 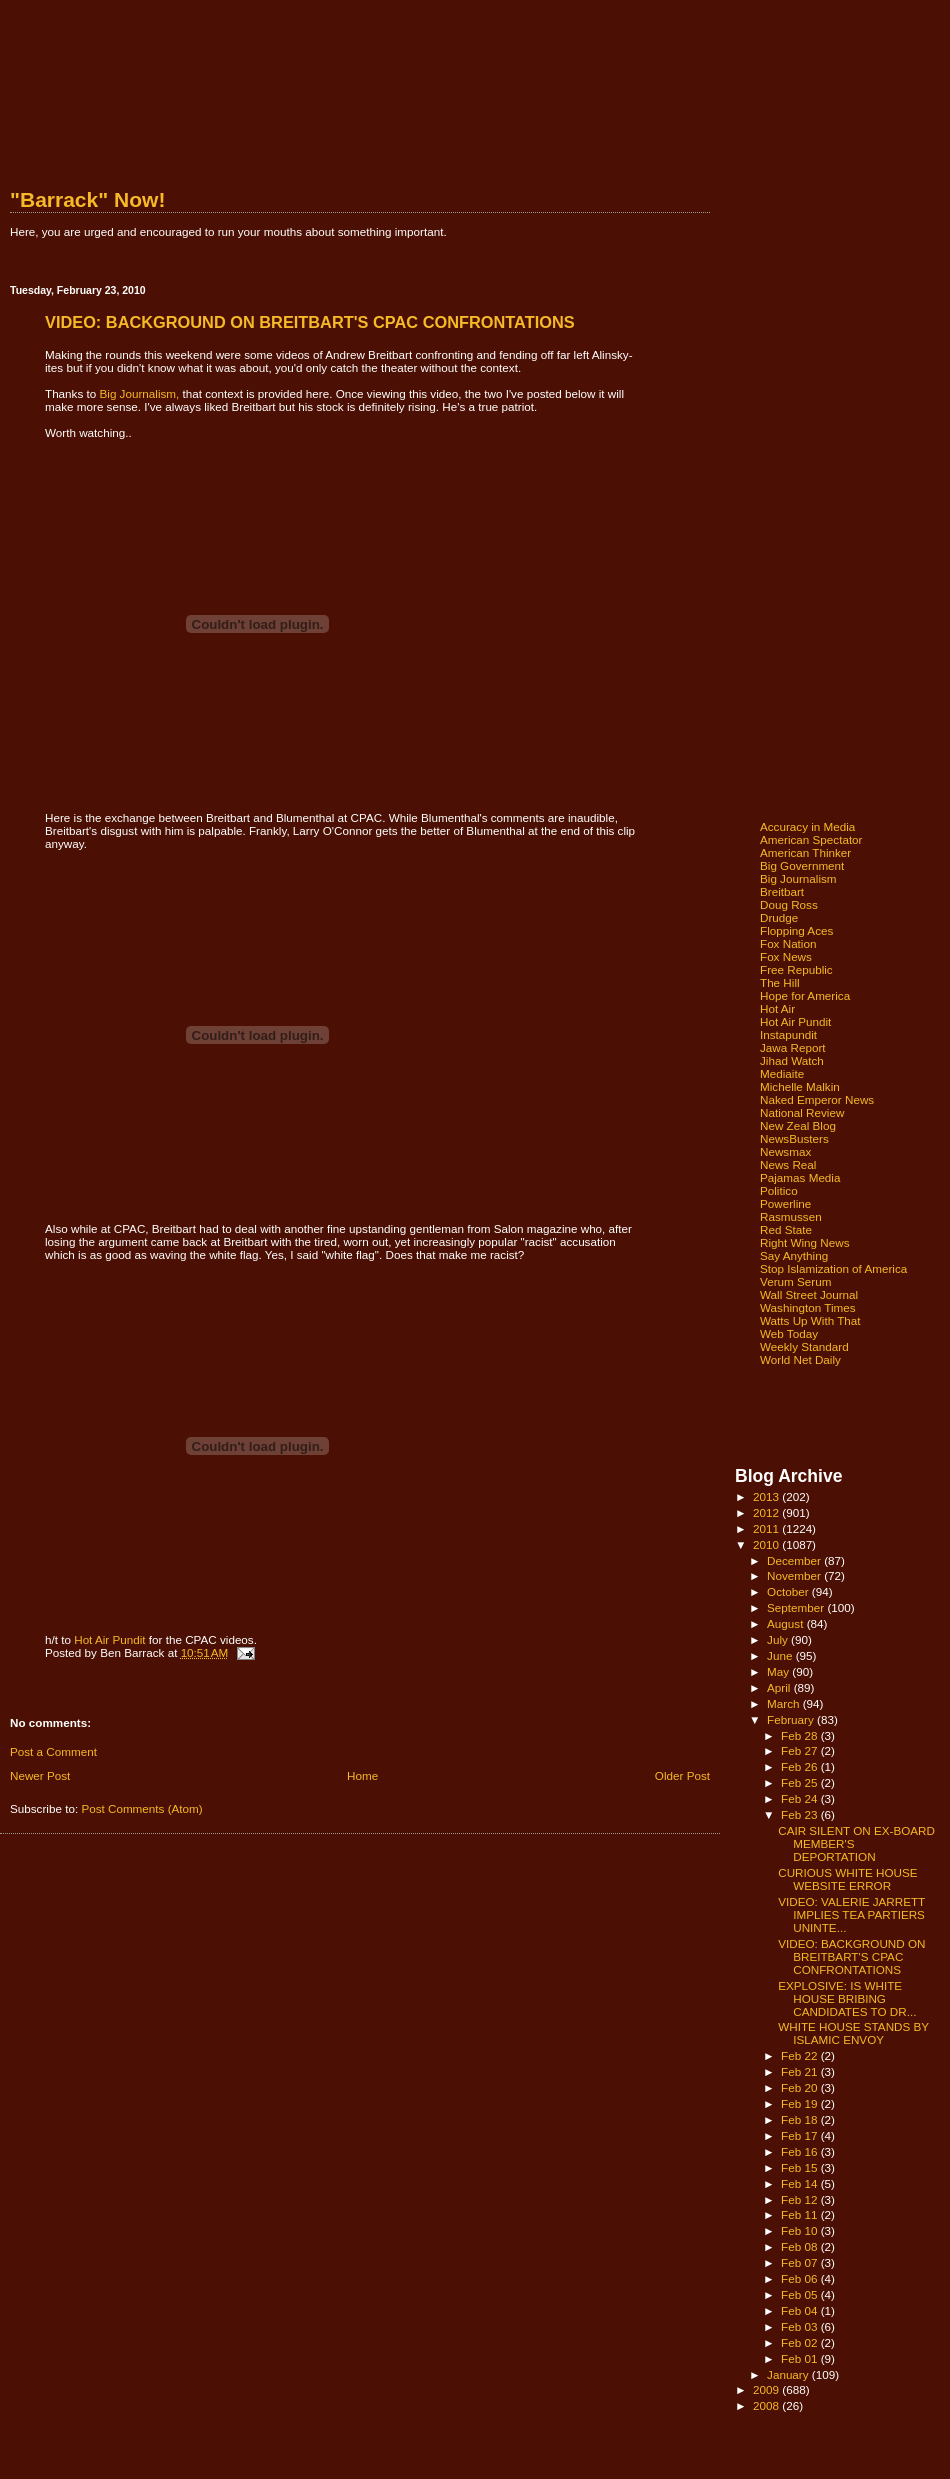 What do you see at coordinates (801, 2230) in the screenshot?
I see `Feb 10` at bounding box center [801, 2230].